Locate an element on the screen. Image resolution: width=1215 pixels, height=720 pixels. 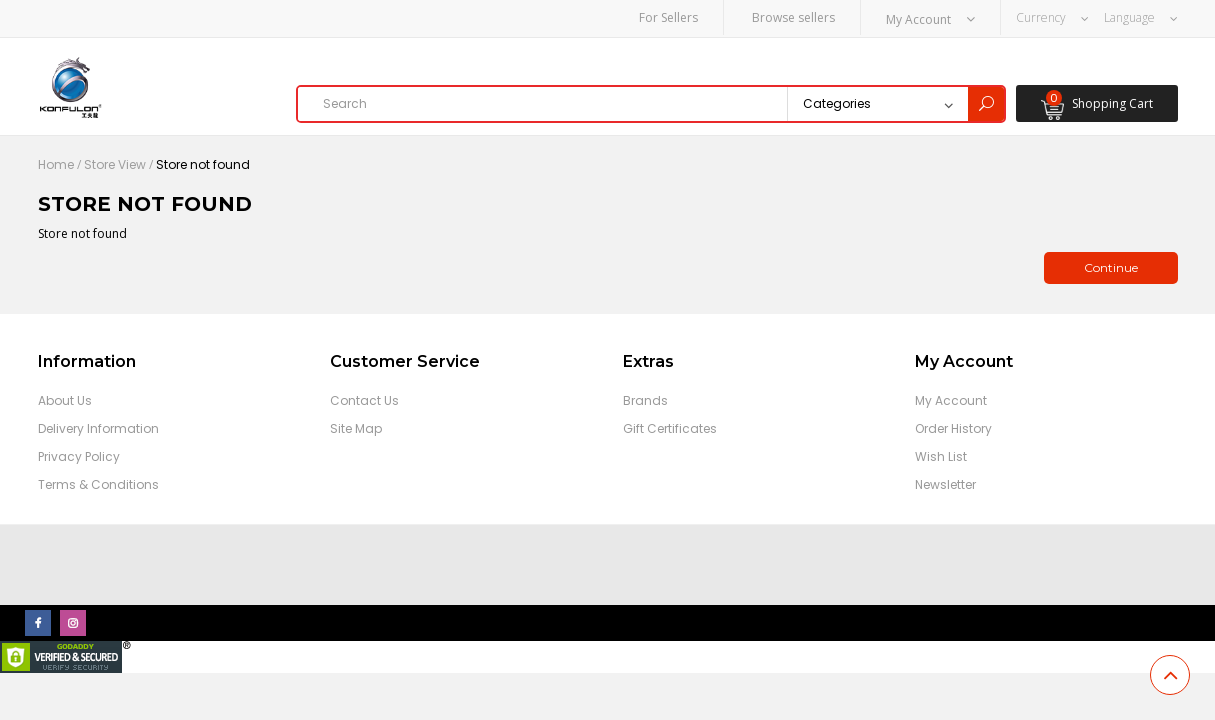
My Account is located at coordinates (951, 400).